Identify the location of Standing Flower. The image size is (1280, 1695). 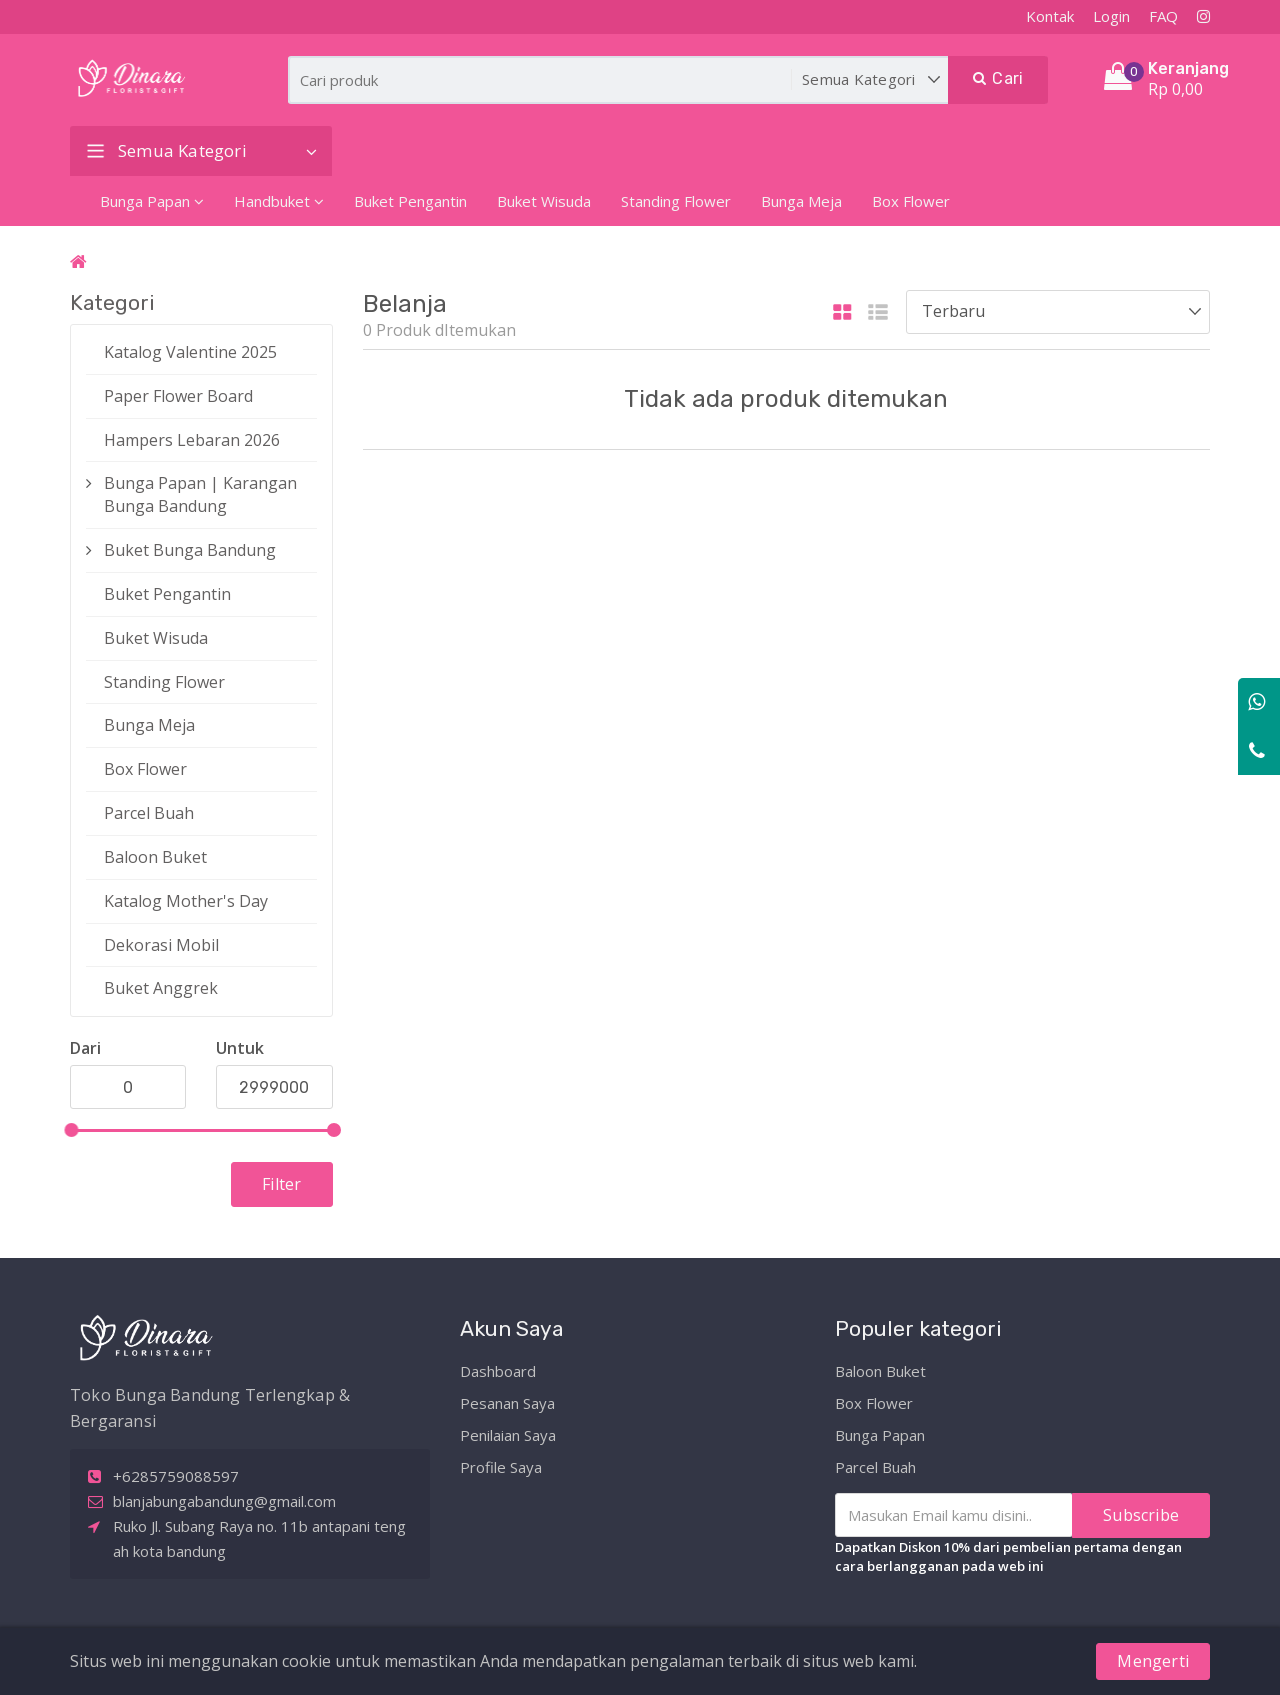
(676, 201).